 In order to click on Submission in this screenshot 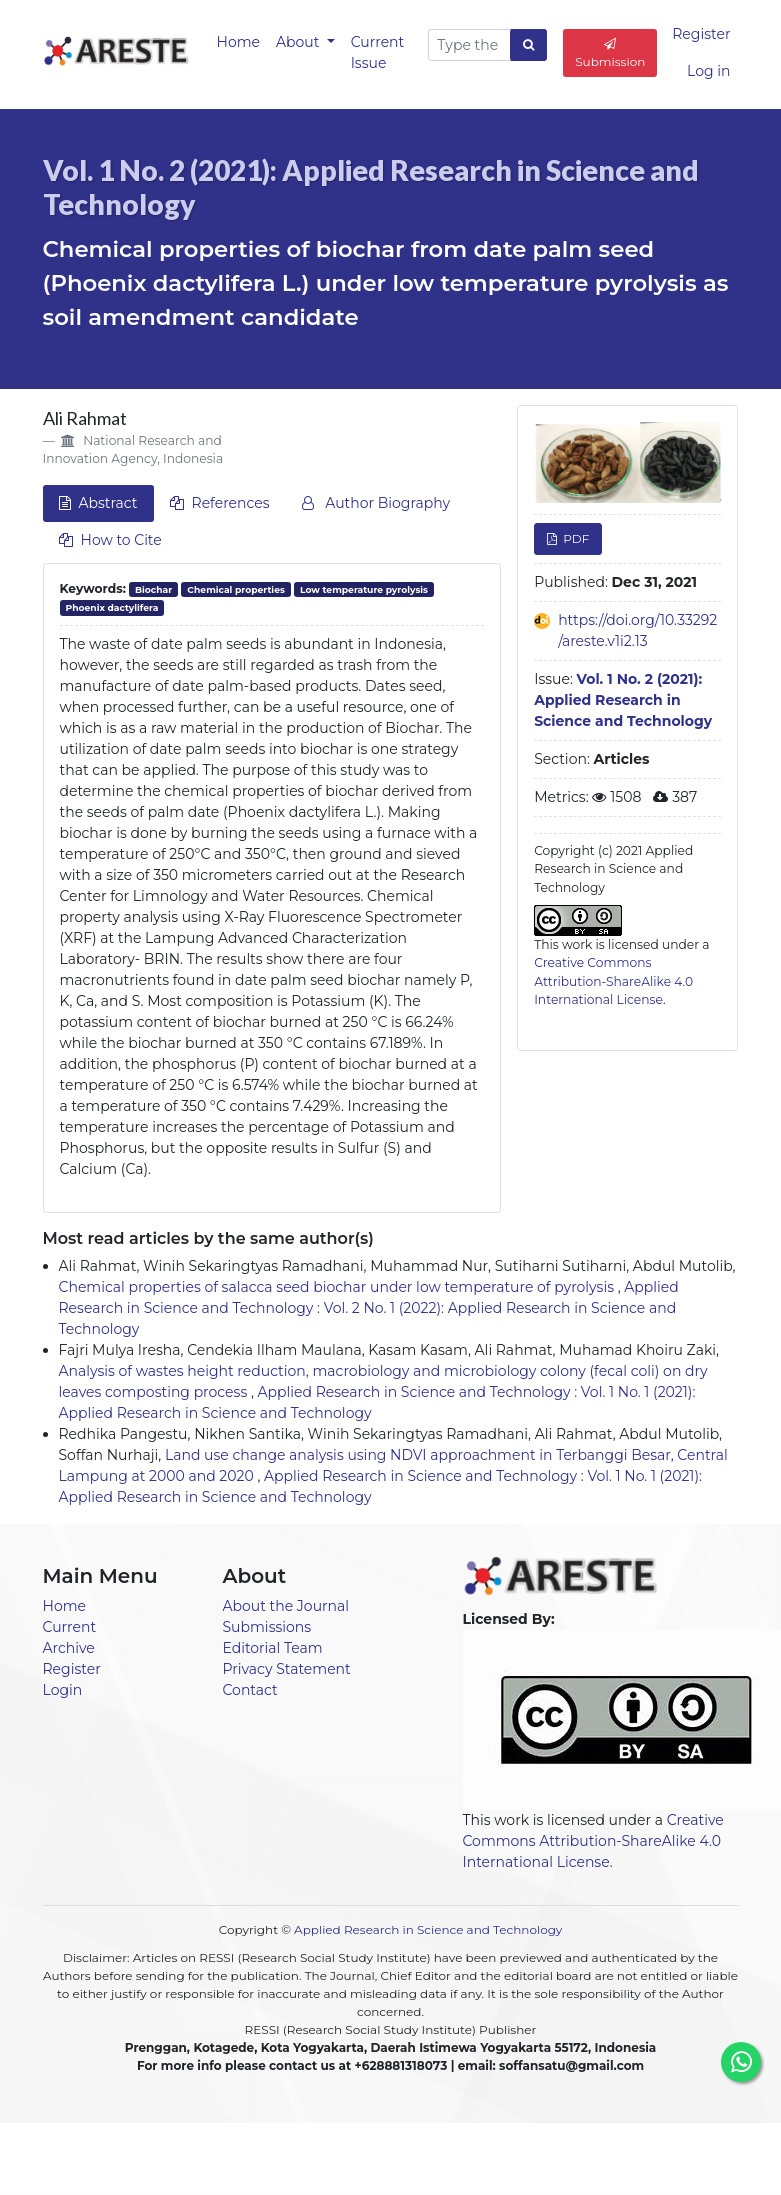, I will do `click(610, 53)`.